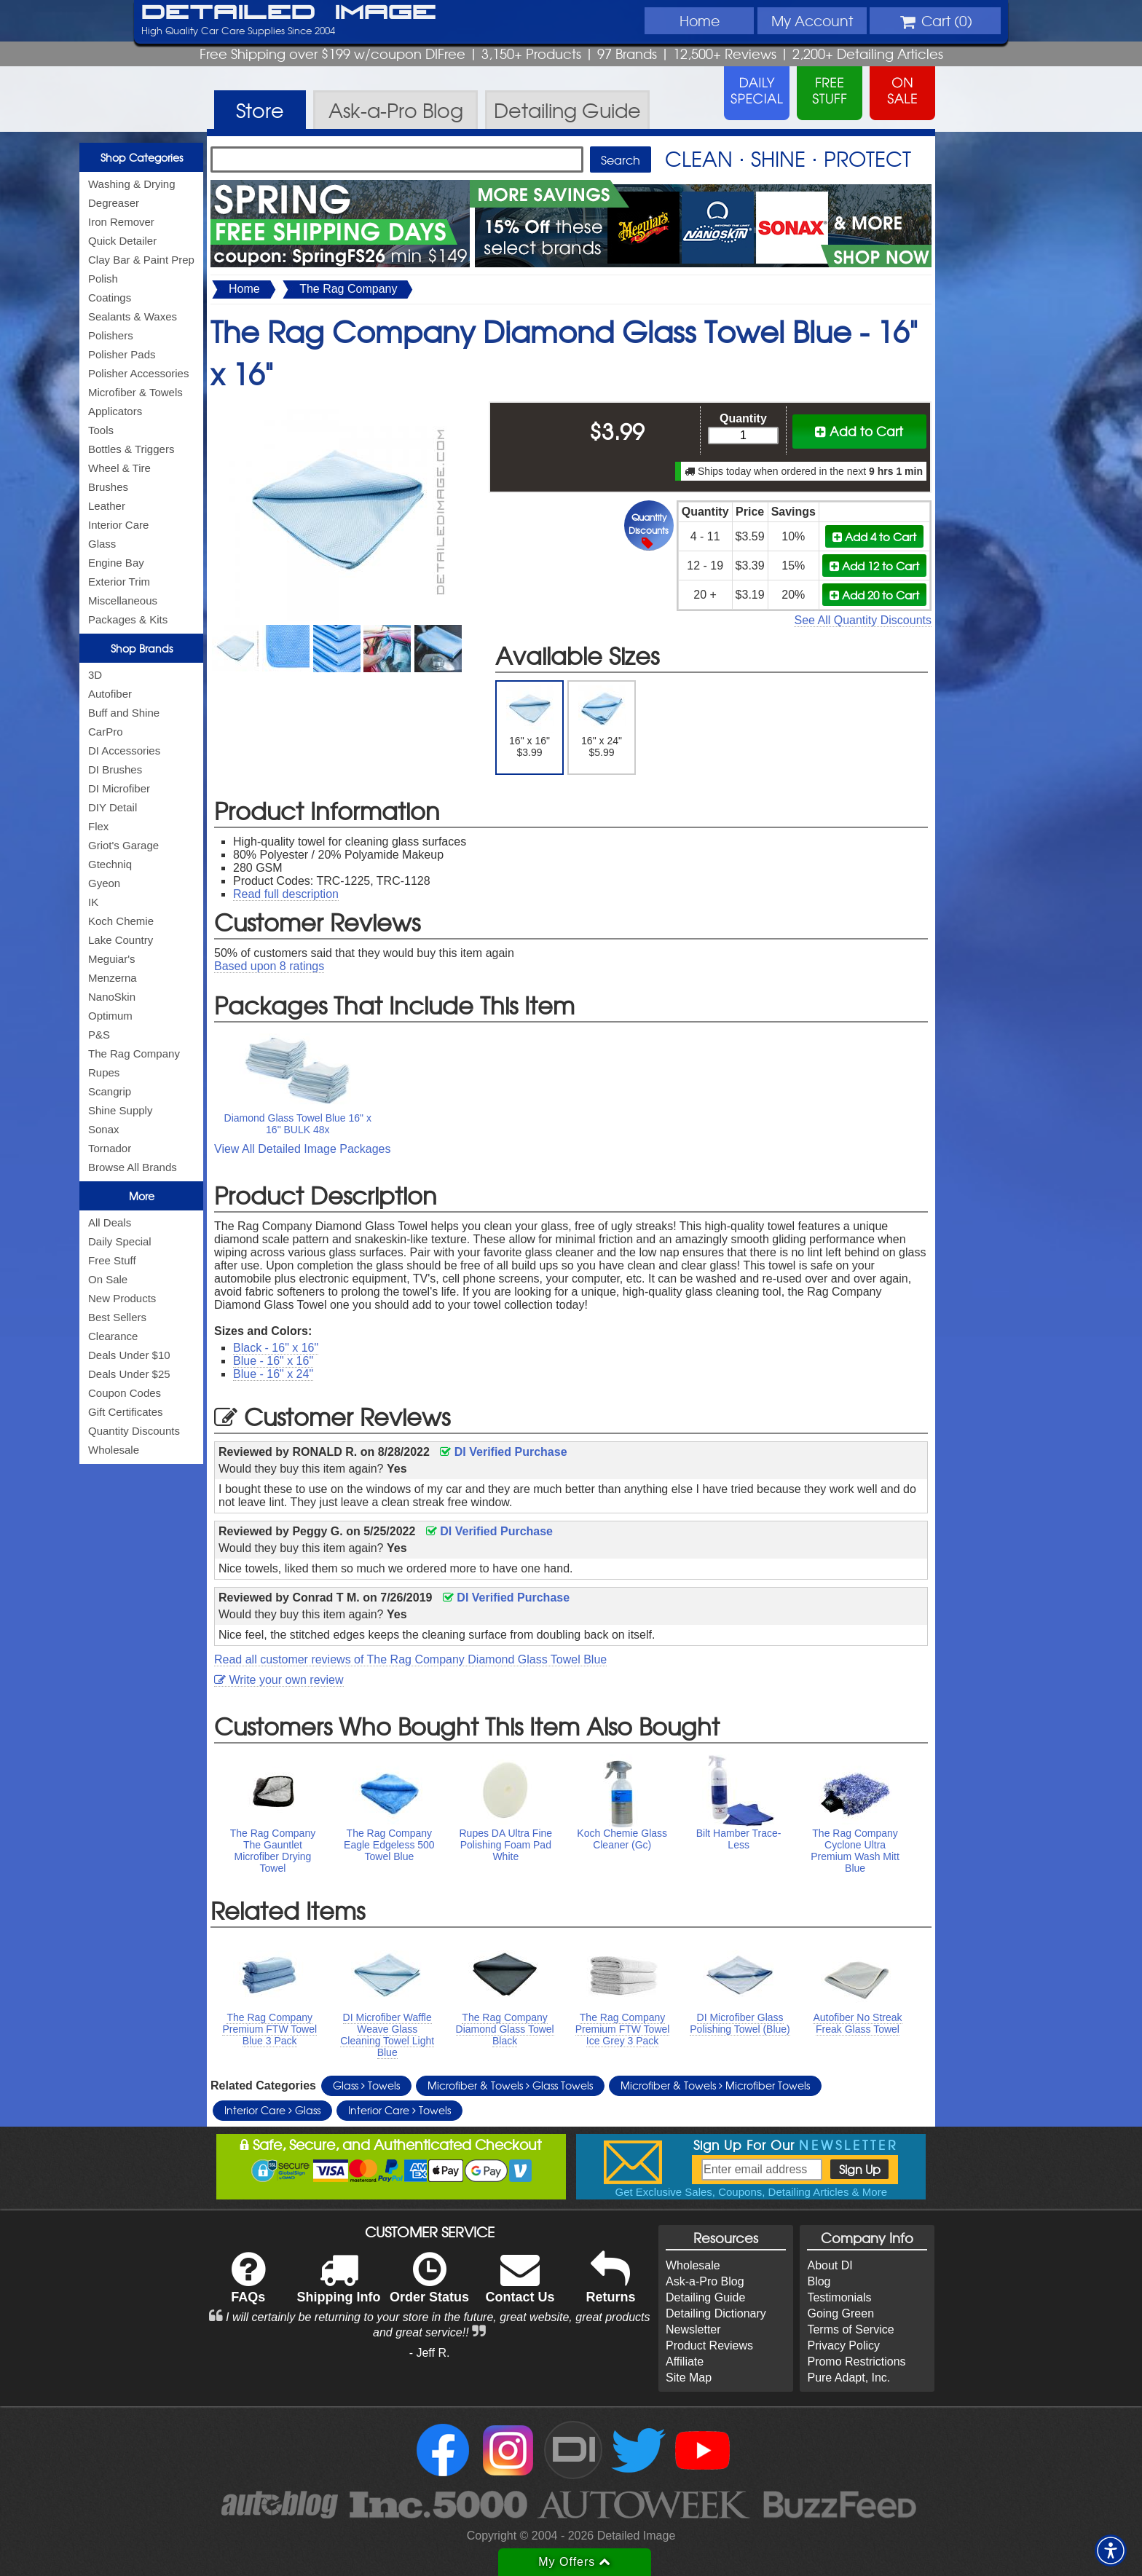 This screenshot has width=1142, height=2576. What do you see at coordinates (112, 807) in the screenshot?
I see `DIY Detail` at bounding box center [112, 807].